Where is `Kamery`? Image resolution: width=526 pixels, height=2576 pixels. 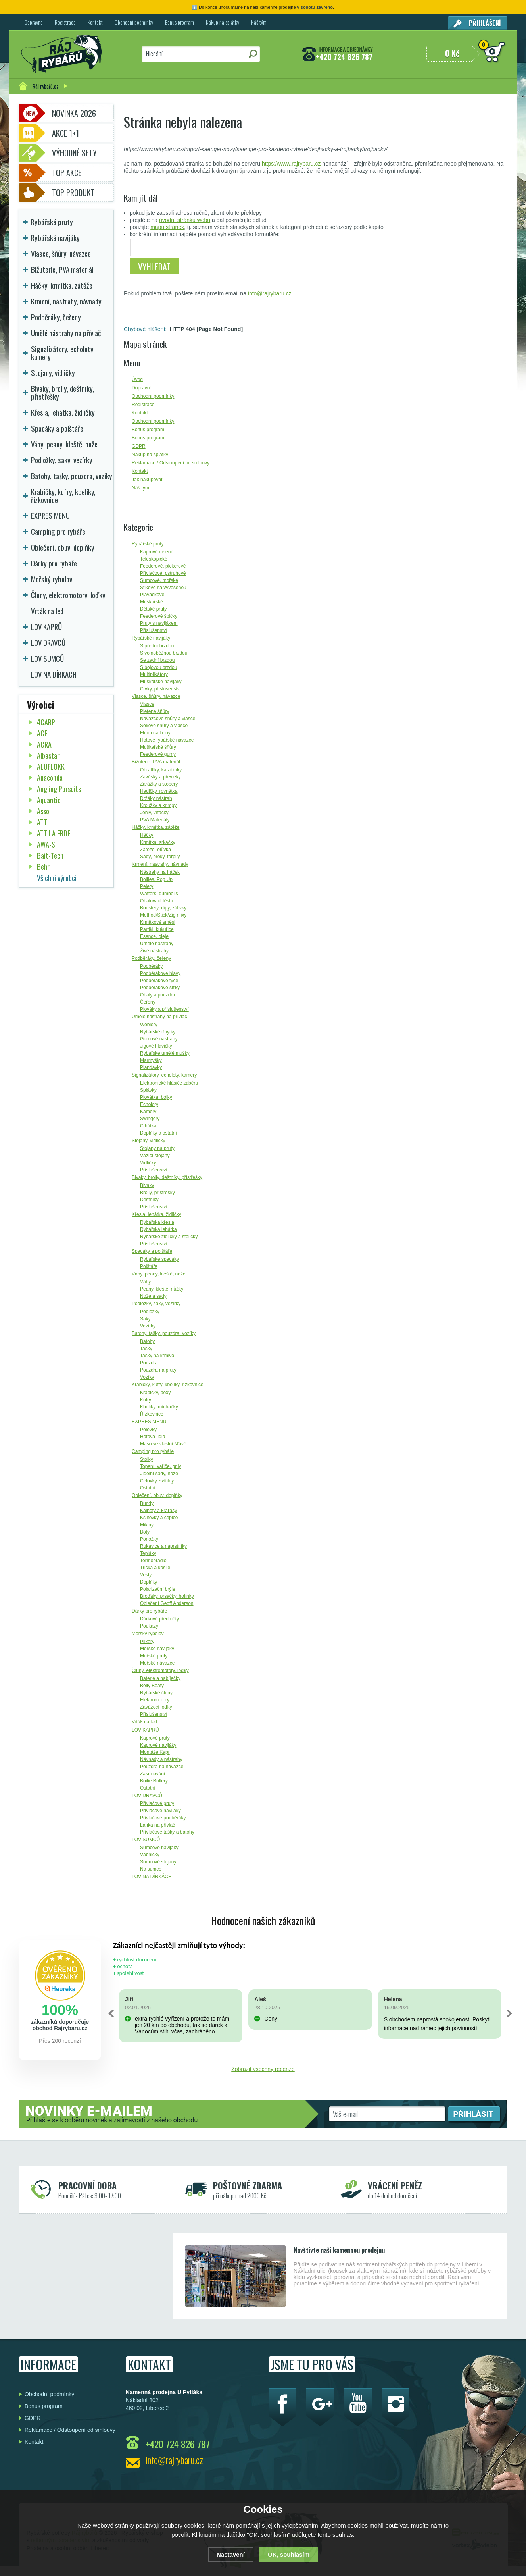 Kamery is located at coordinates (148, 1111).